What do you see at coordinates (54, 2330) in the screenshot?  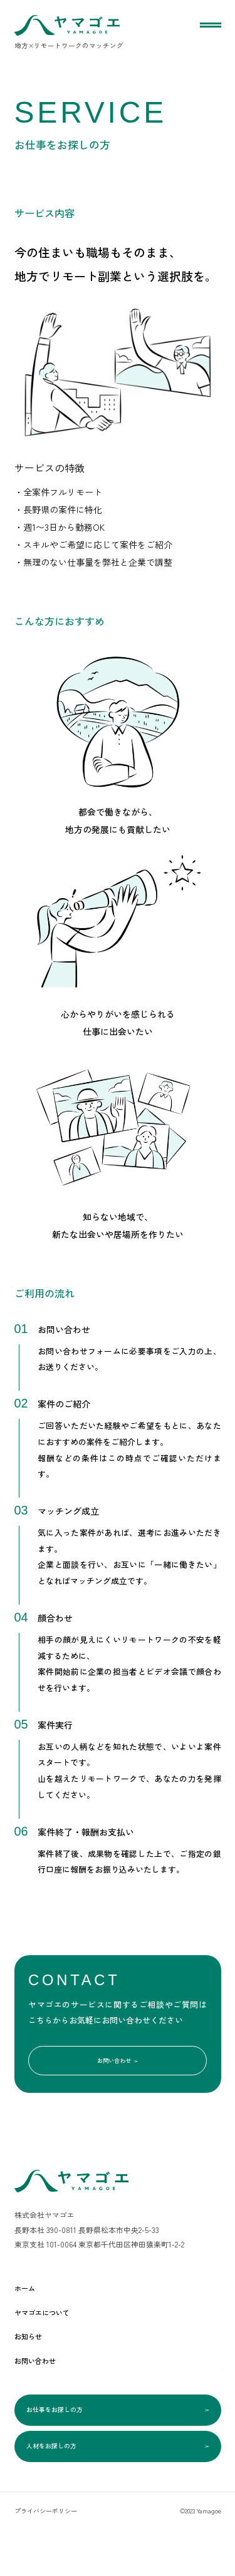 I see `ヤマゴエについて` at bounding box center [54, 2330].